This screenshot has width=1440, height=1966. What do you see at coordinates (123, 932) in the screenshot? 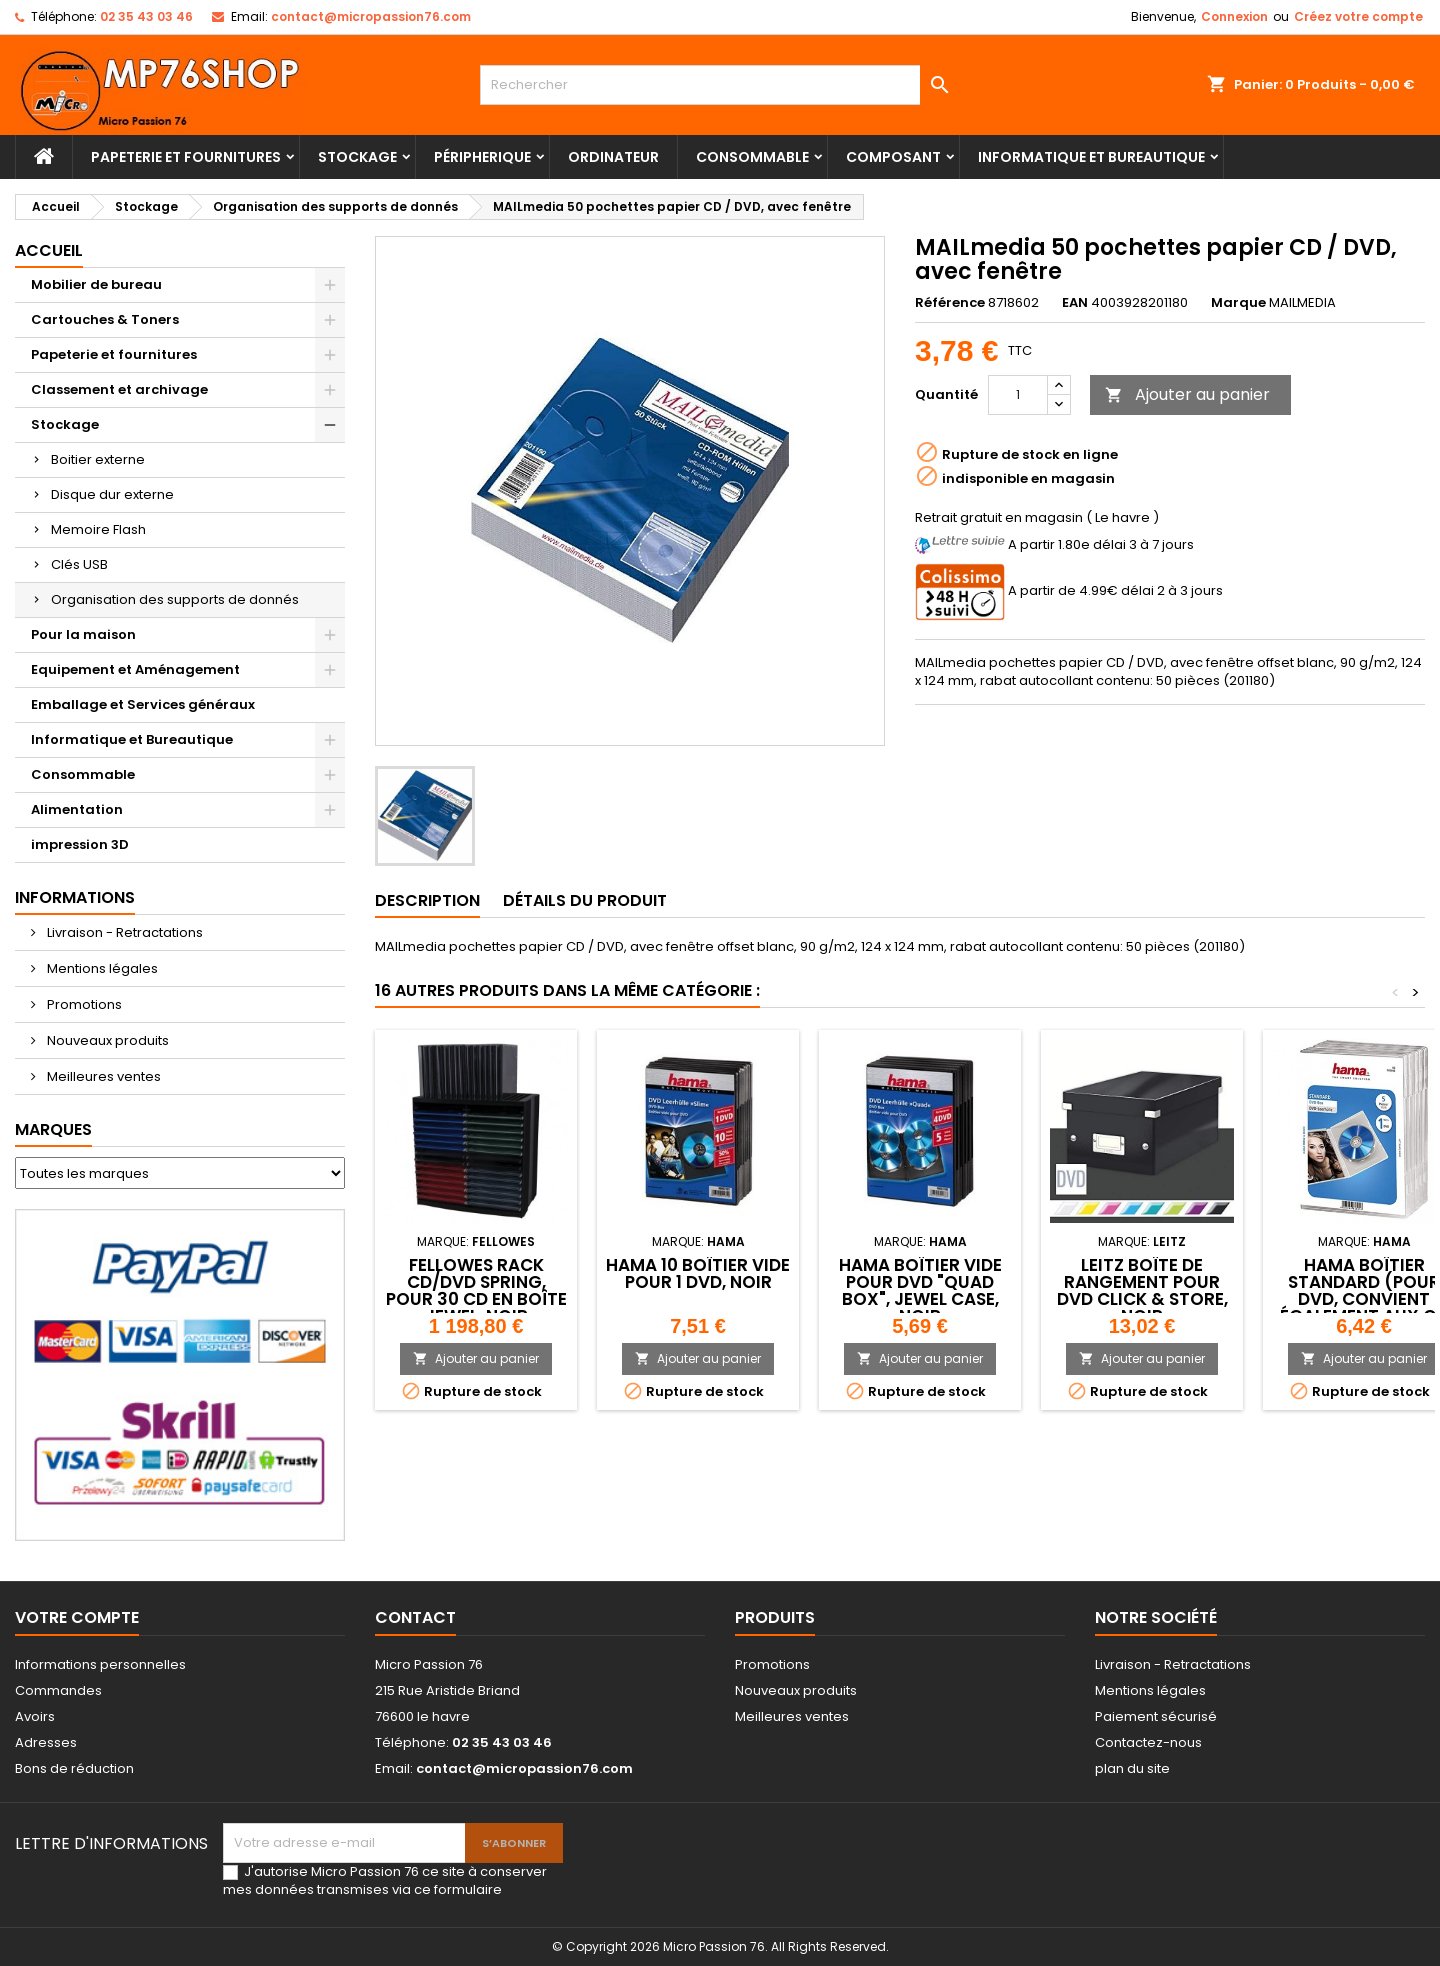
I see `Livraison - Retractations` at bounding box center [123, 932].